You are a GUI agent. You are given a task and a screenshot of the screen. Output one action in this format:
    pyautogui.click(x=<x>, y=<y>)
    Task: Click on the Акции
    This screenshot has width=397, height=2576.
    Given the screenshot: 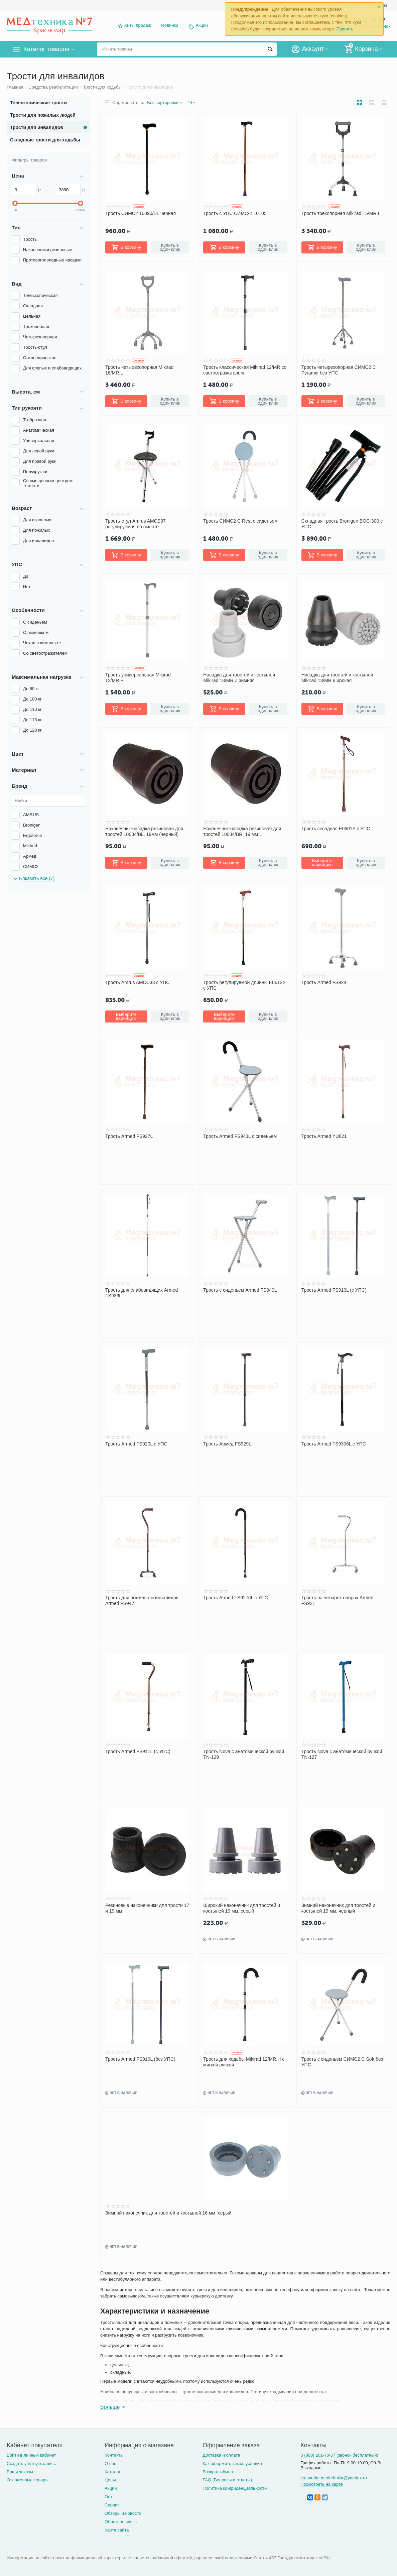 What is the action you would take?
    pyautogui.click(x=201, y=25)
    